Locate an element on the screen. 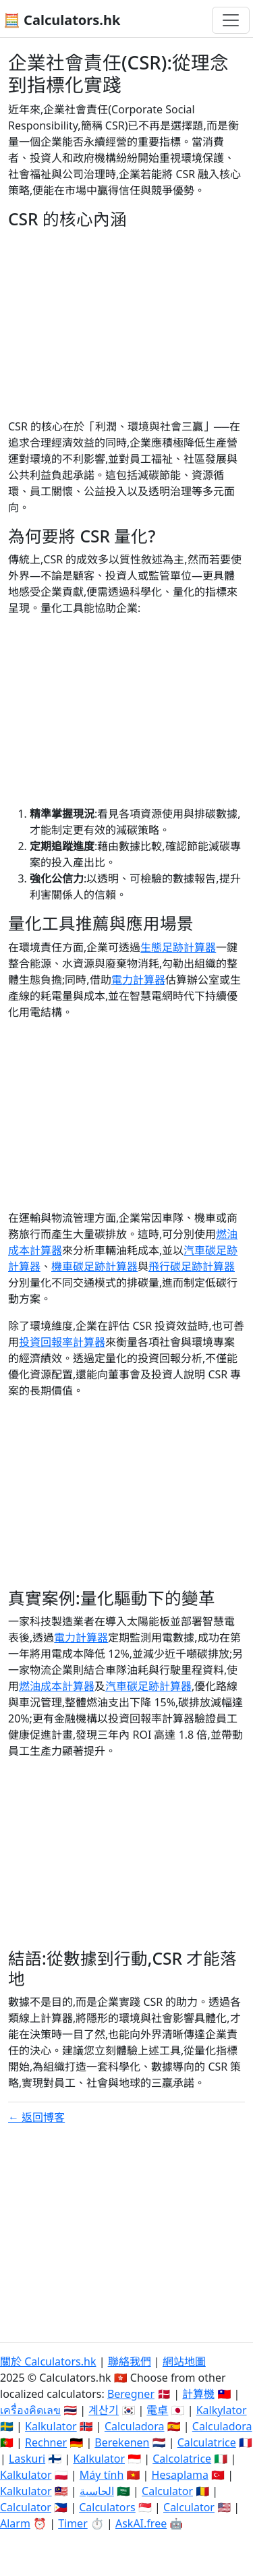 The height and width of the screenshot is (2576, 253). Máy tính is located at coordinates (102, 2474).